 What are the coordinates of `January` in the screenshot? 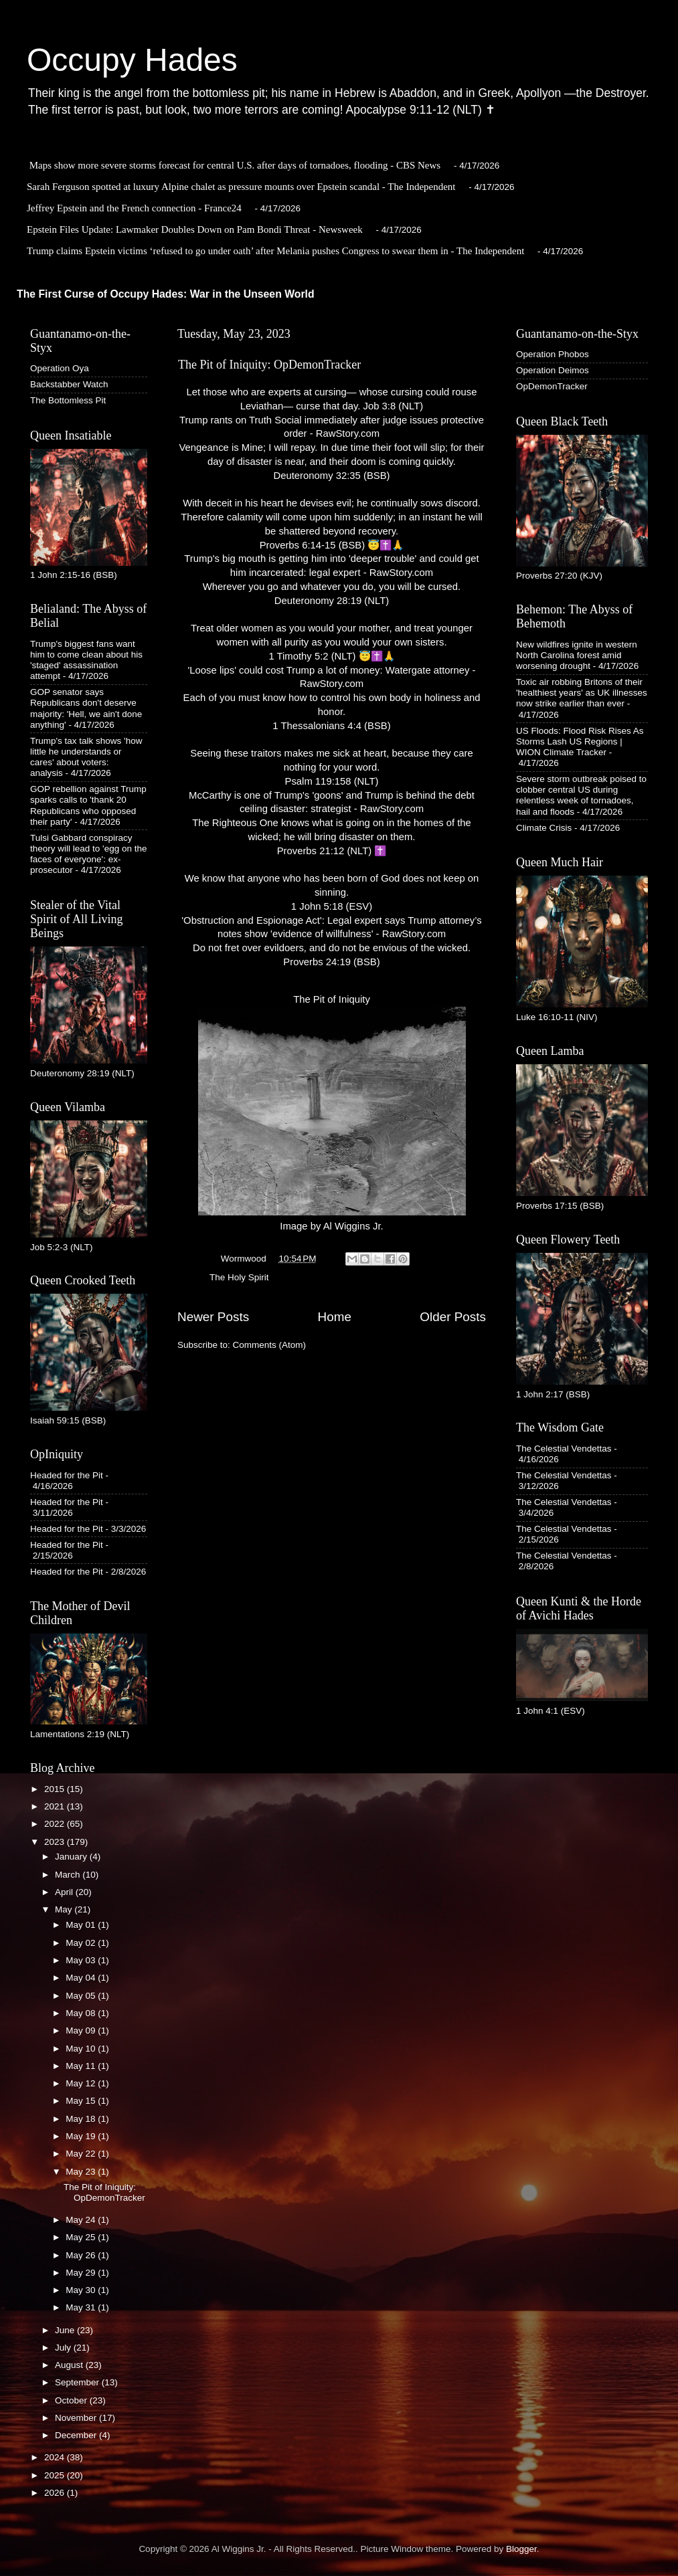 It's located at (72, 1857).